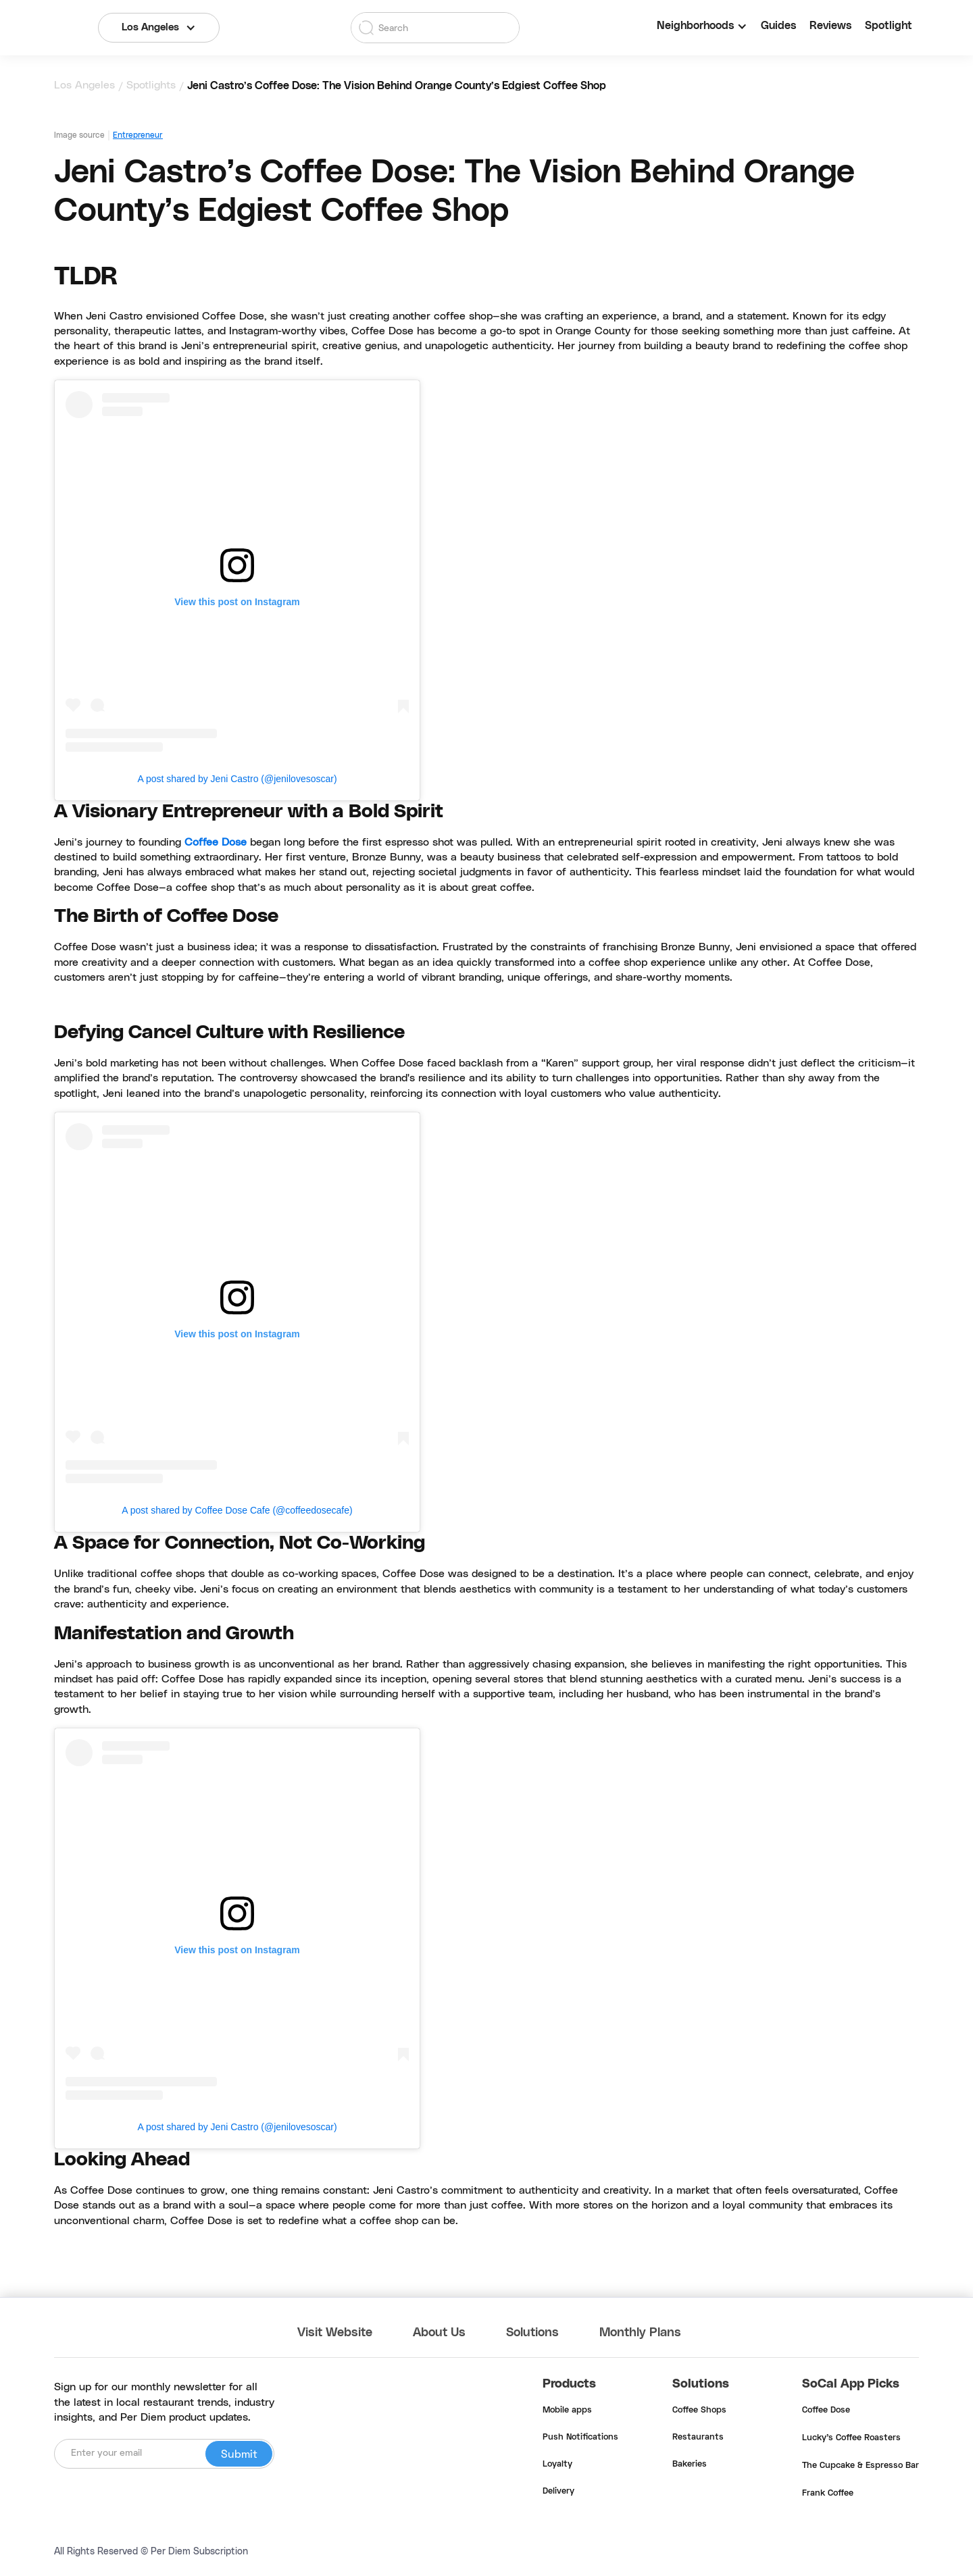  What do you see at coordinates (830, 25) in the screenshot?
I see `Reviews` at bounding box center [830, 25].